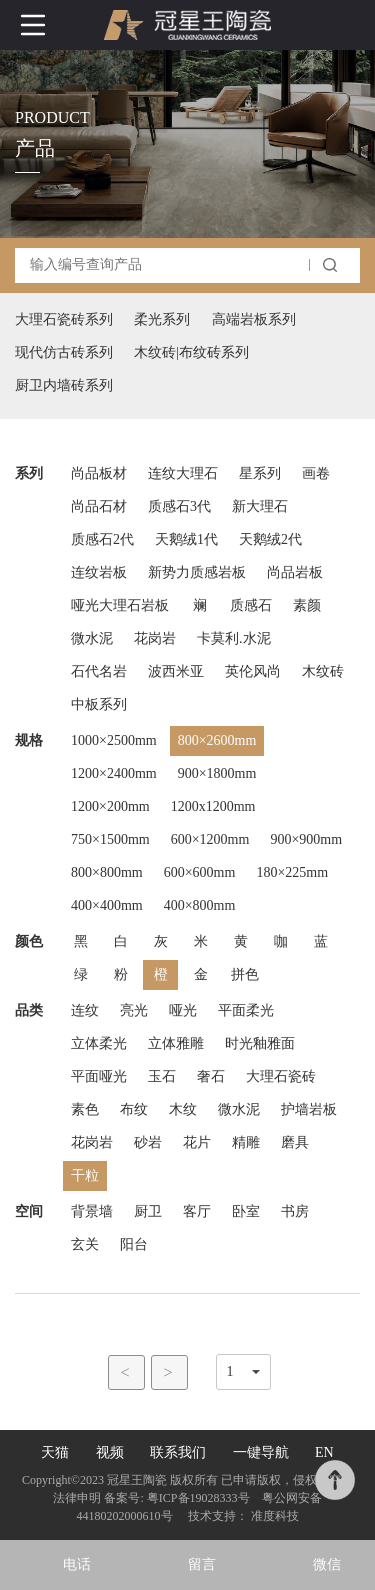 The image size is (375, 1590). I want to click on 连纹岩板, so click(99, 572).